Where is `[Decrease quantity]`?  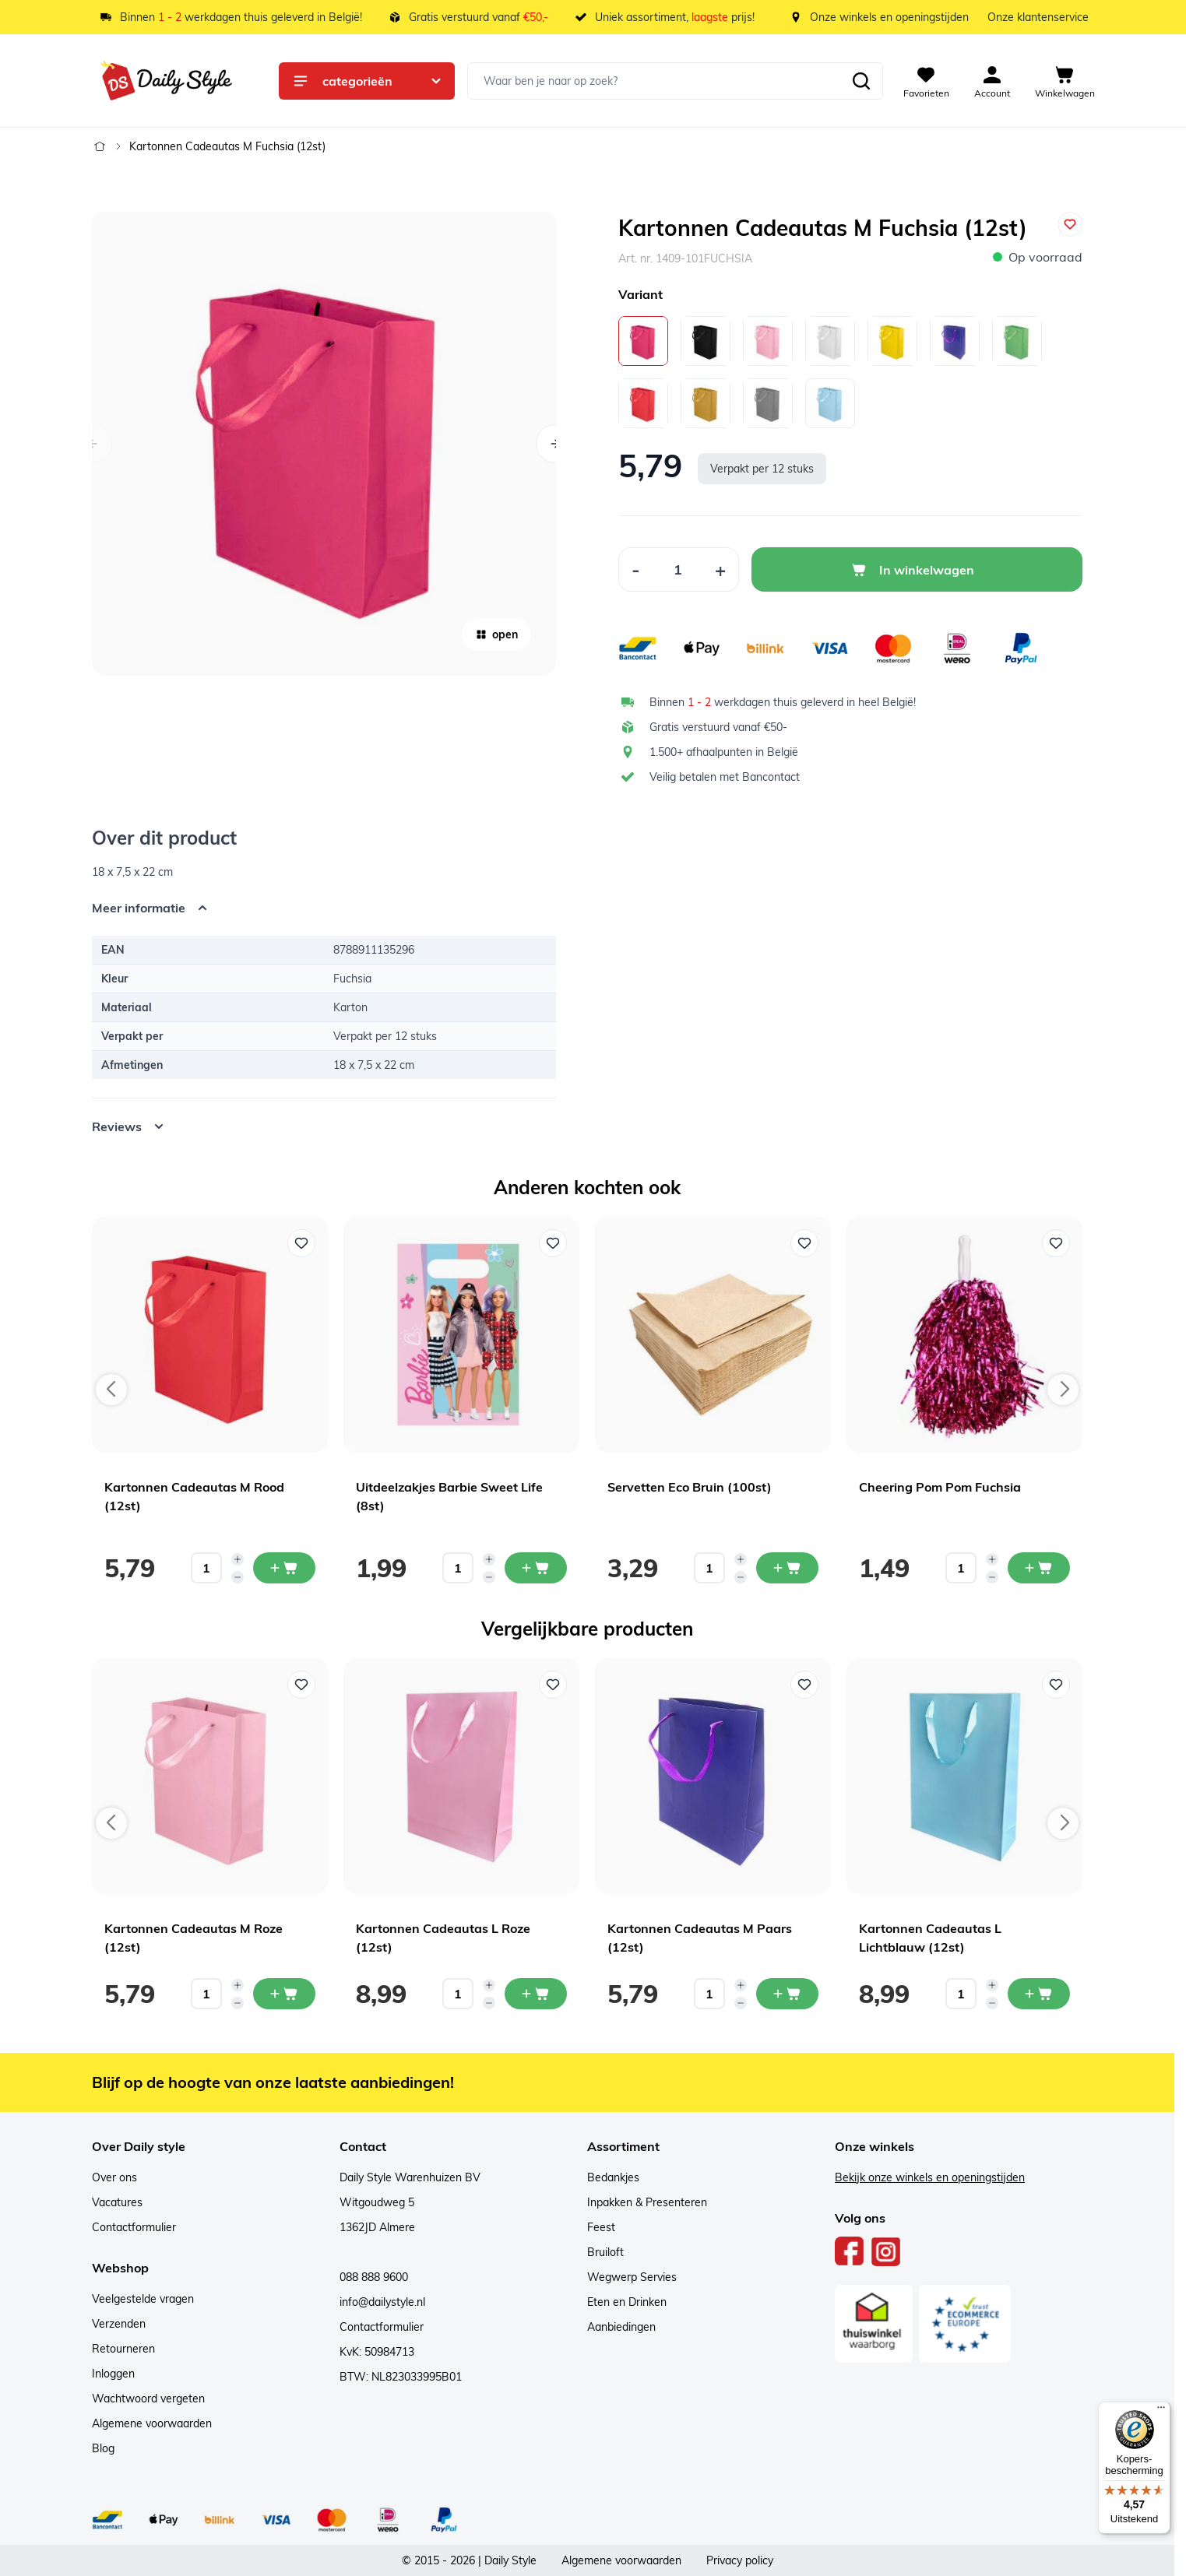
[Decrease quantity] is located at coordinates (237, 1577).